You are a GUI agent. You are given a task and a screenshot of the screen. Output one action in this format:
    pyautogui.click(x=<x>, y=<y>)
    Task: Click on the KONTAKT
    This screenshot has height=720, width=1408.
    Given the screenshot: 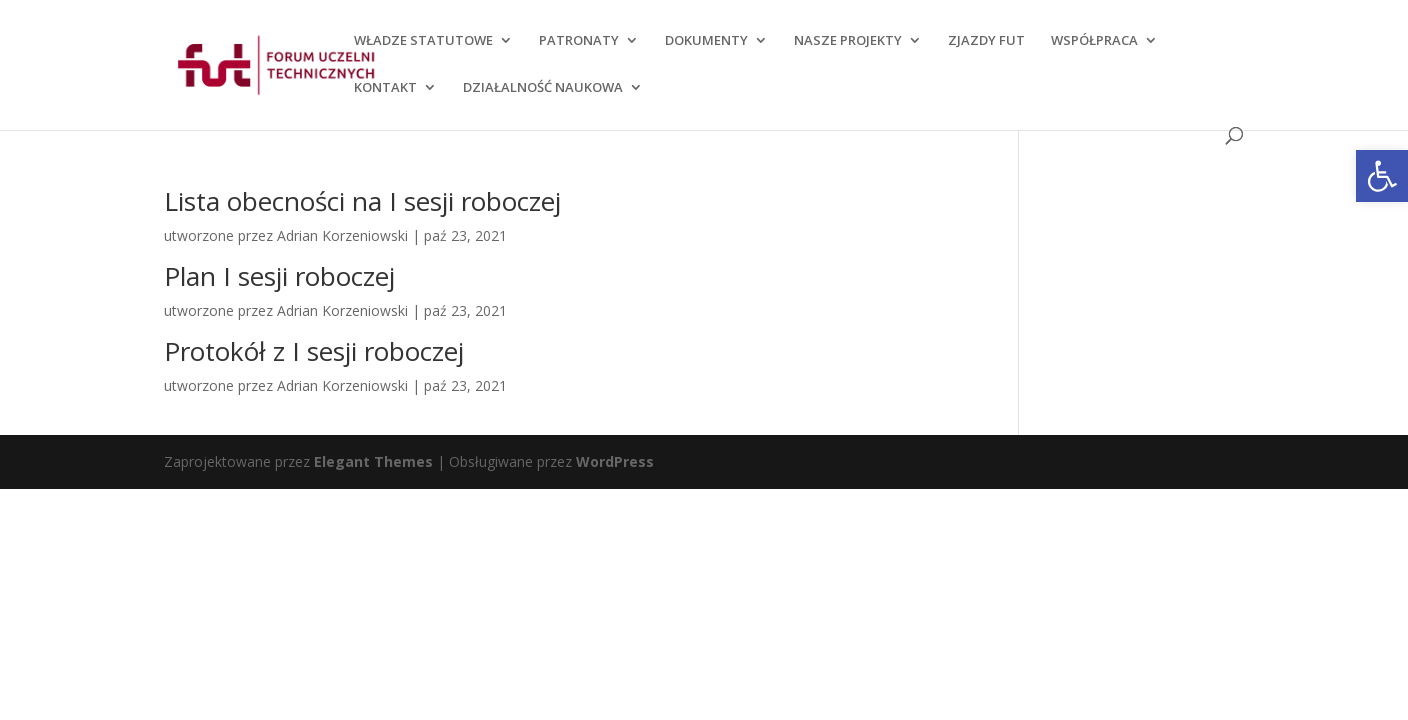 What is the action you would take?
    pyautogui.click(x=385, y=88)
    